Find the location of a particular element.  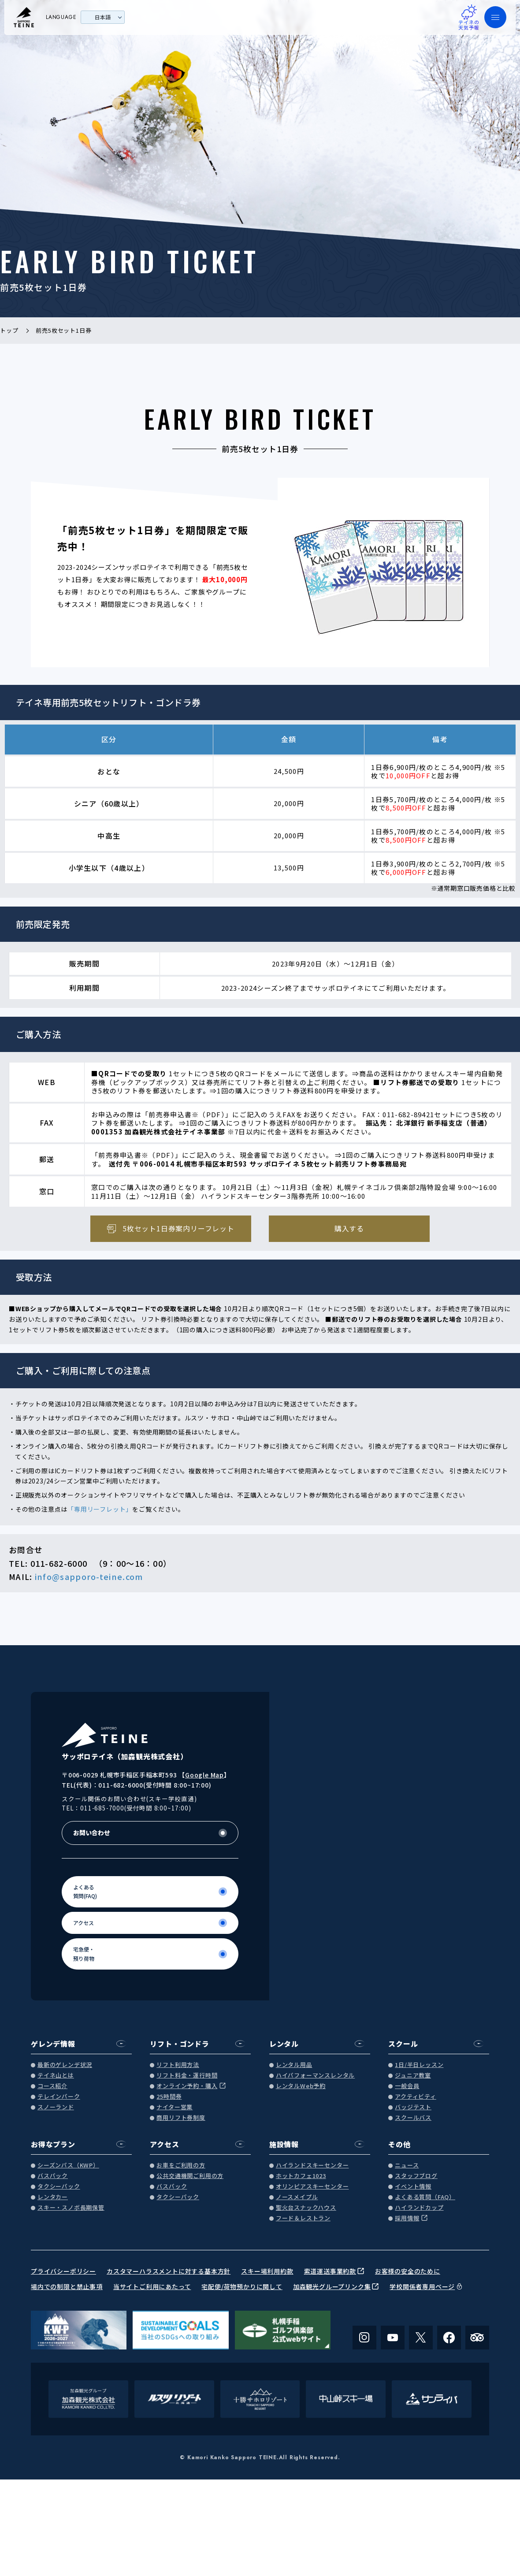

テイネ山とは is located at coordinates (55, 2075).